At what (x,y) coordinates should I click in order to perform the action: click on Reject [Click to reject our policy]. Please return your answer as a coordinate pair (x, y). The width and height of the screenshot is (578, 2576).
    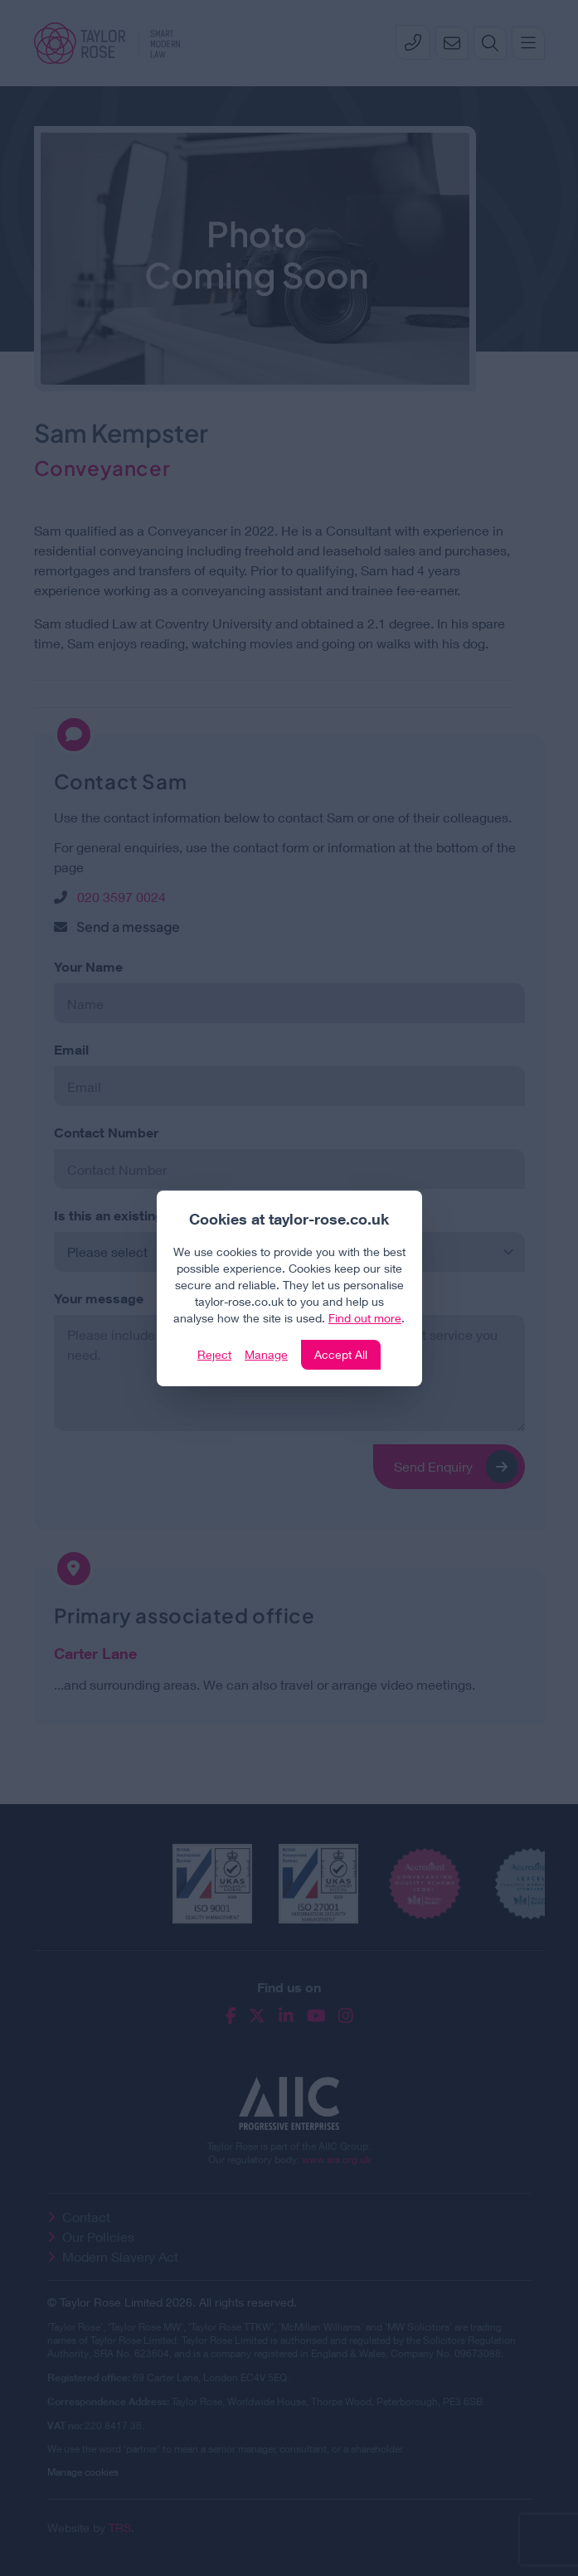
    Looking at the image, I should click on (214, 1354).